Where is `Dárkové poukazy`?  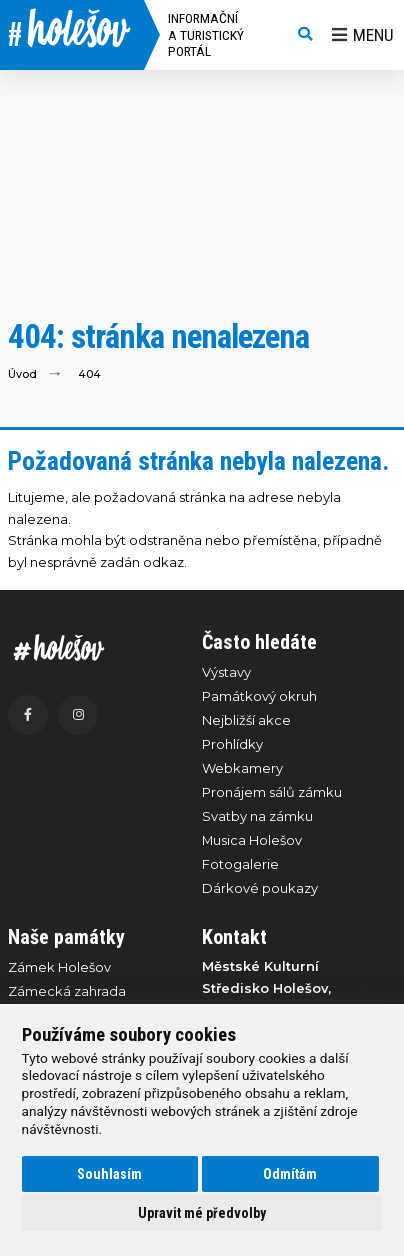 Dárkové poukazy is located at coordinates (260, 888).